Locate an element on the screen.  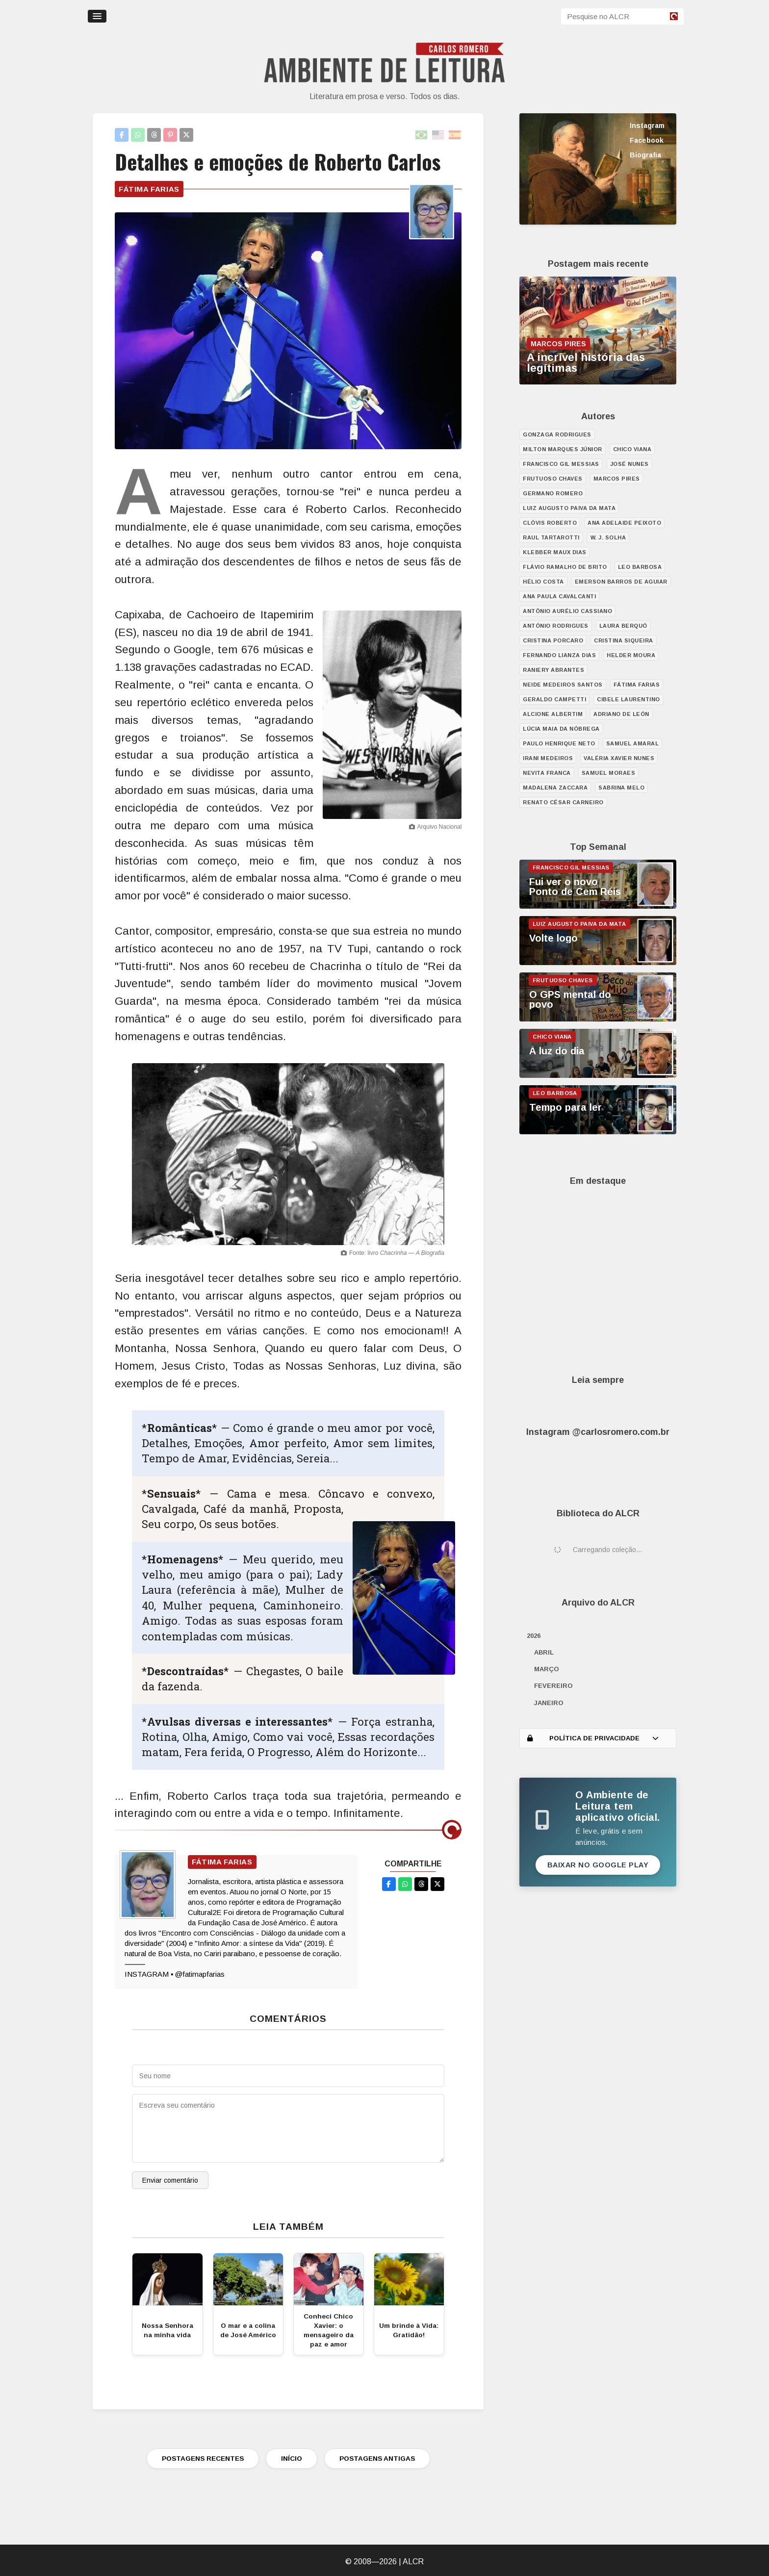
Cristina Siqueira is located at coordinates (623, 640).